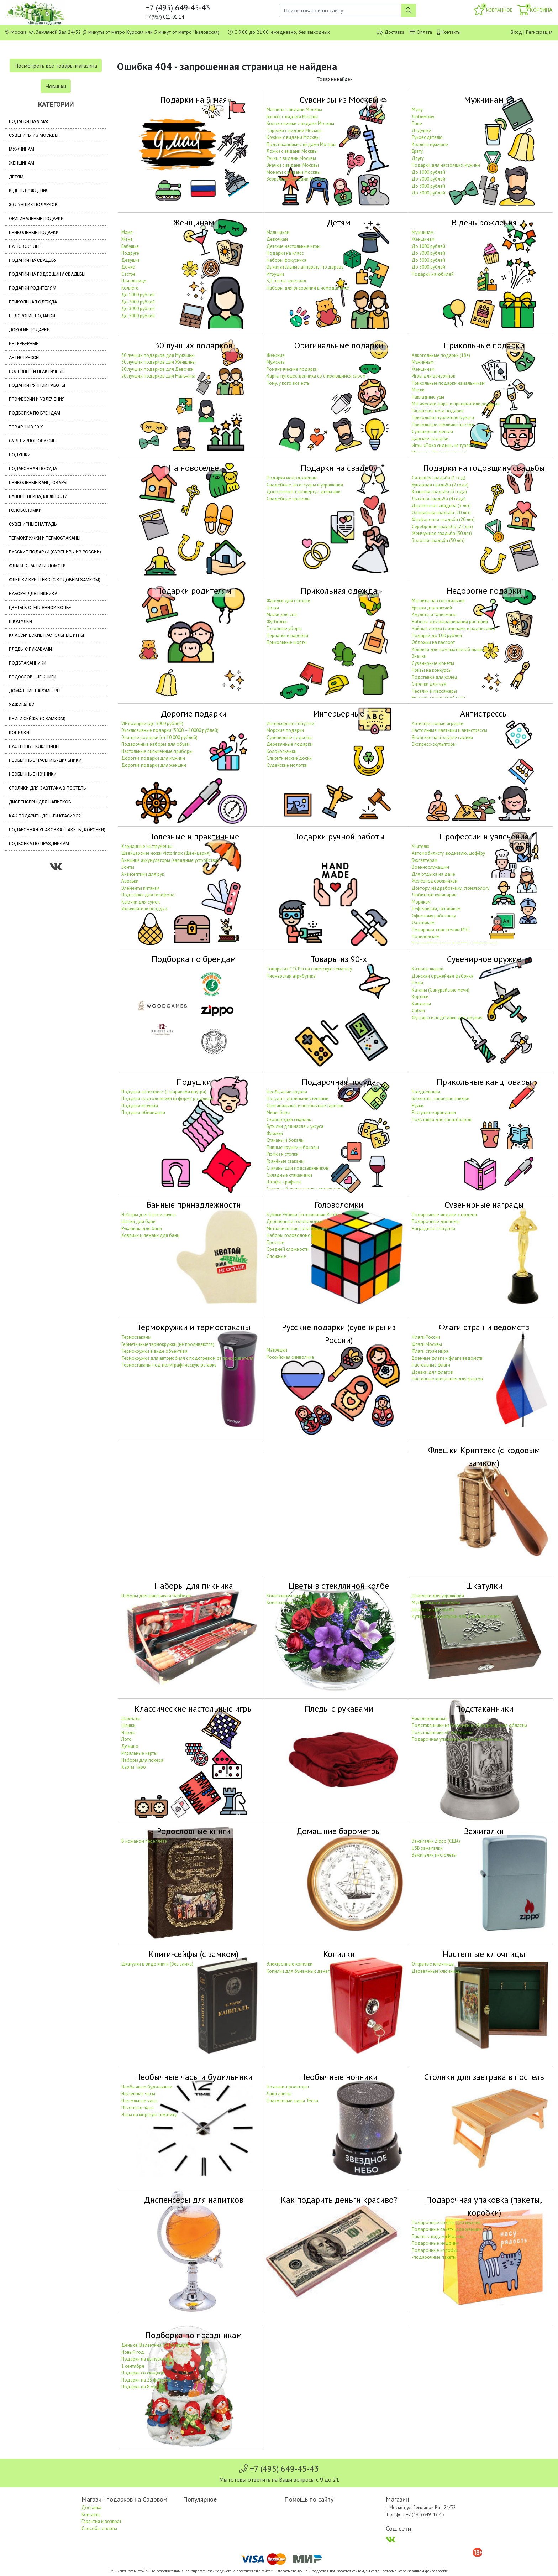 Image resolution: width=558 pixels, height=2576 pixels. What do you see at coordinates (428, 186) in the screenshot?
I see `До 3000 рублей` at bounding box center [428, 186].